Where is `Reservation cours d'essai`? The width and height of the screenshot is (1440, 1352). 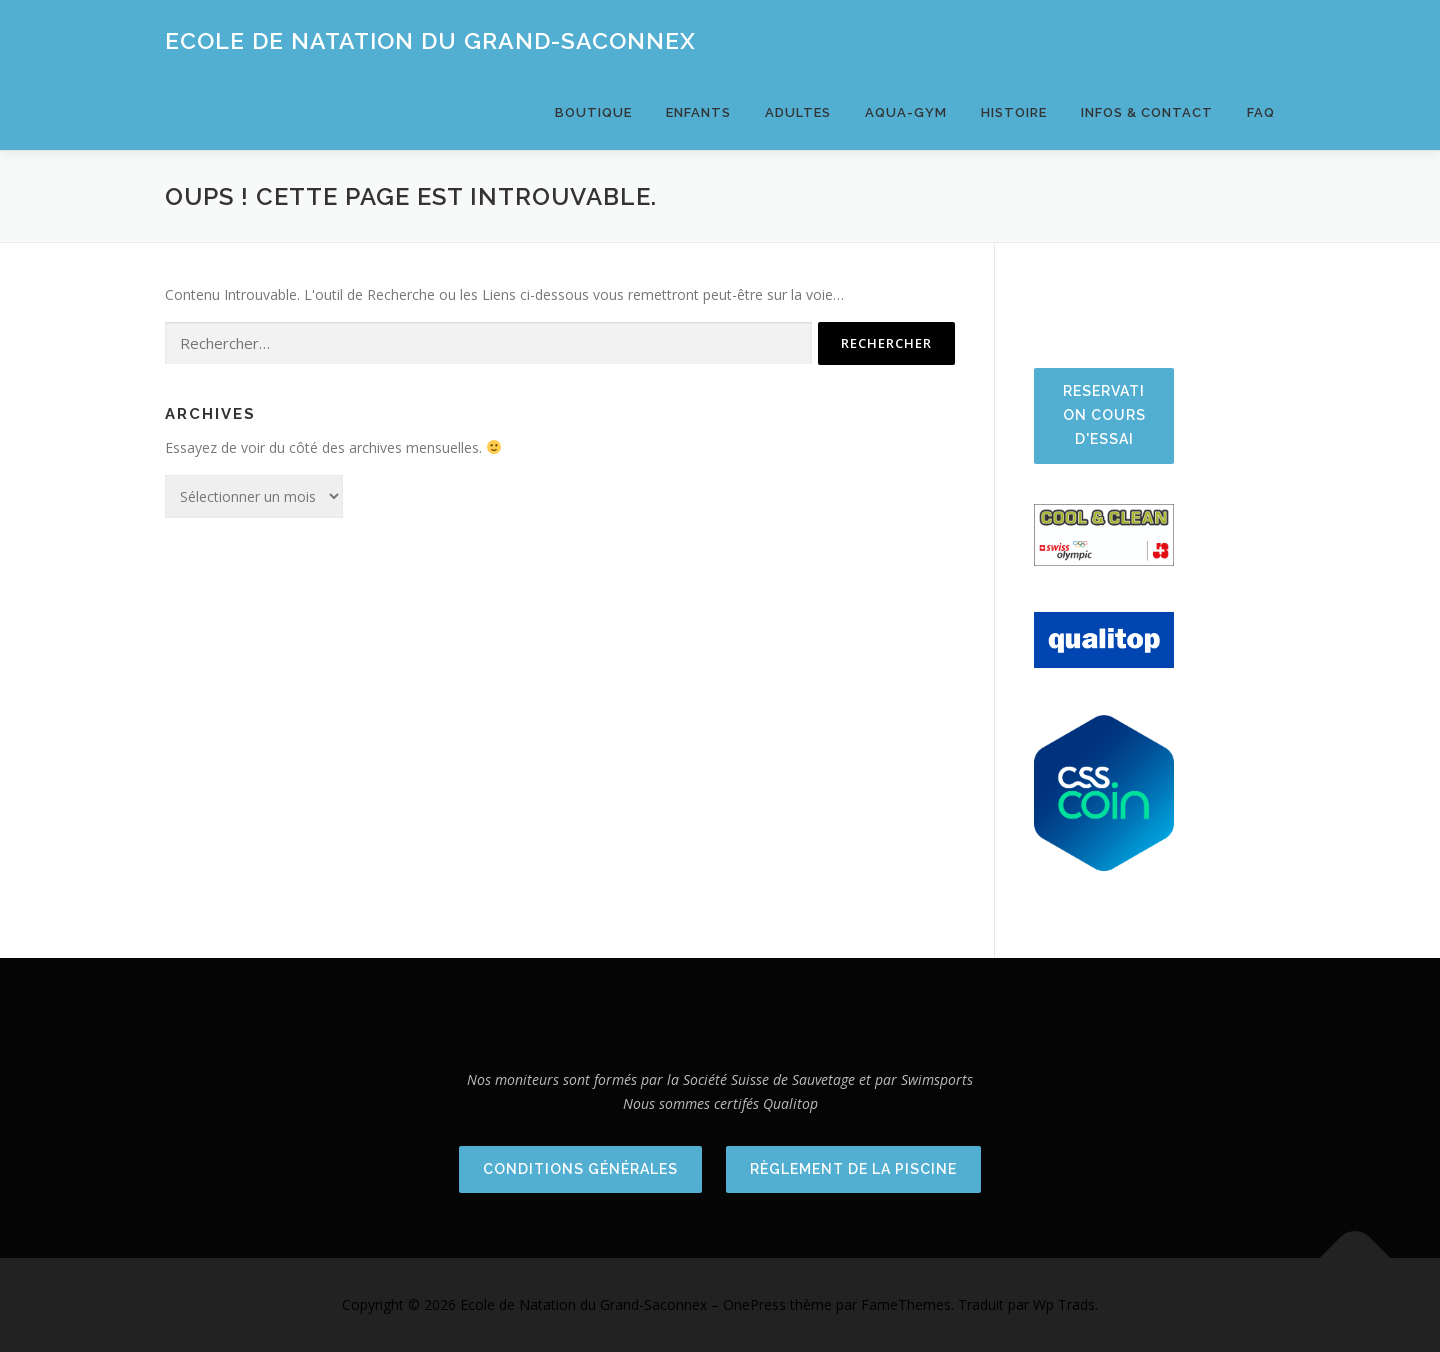
Reservation cours d'essai is located at coordinates (1104, 415).